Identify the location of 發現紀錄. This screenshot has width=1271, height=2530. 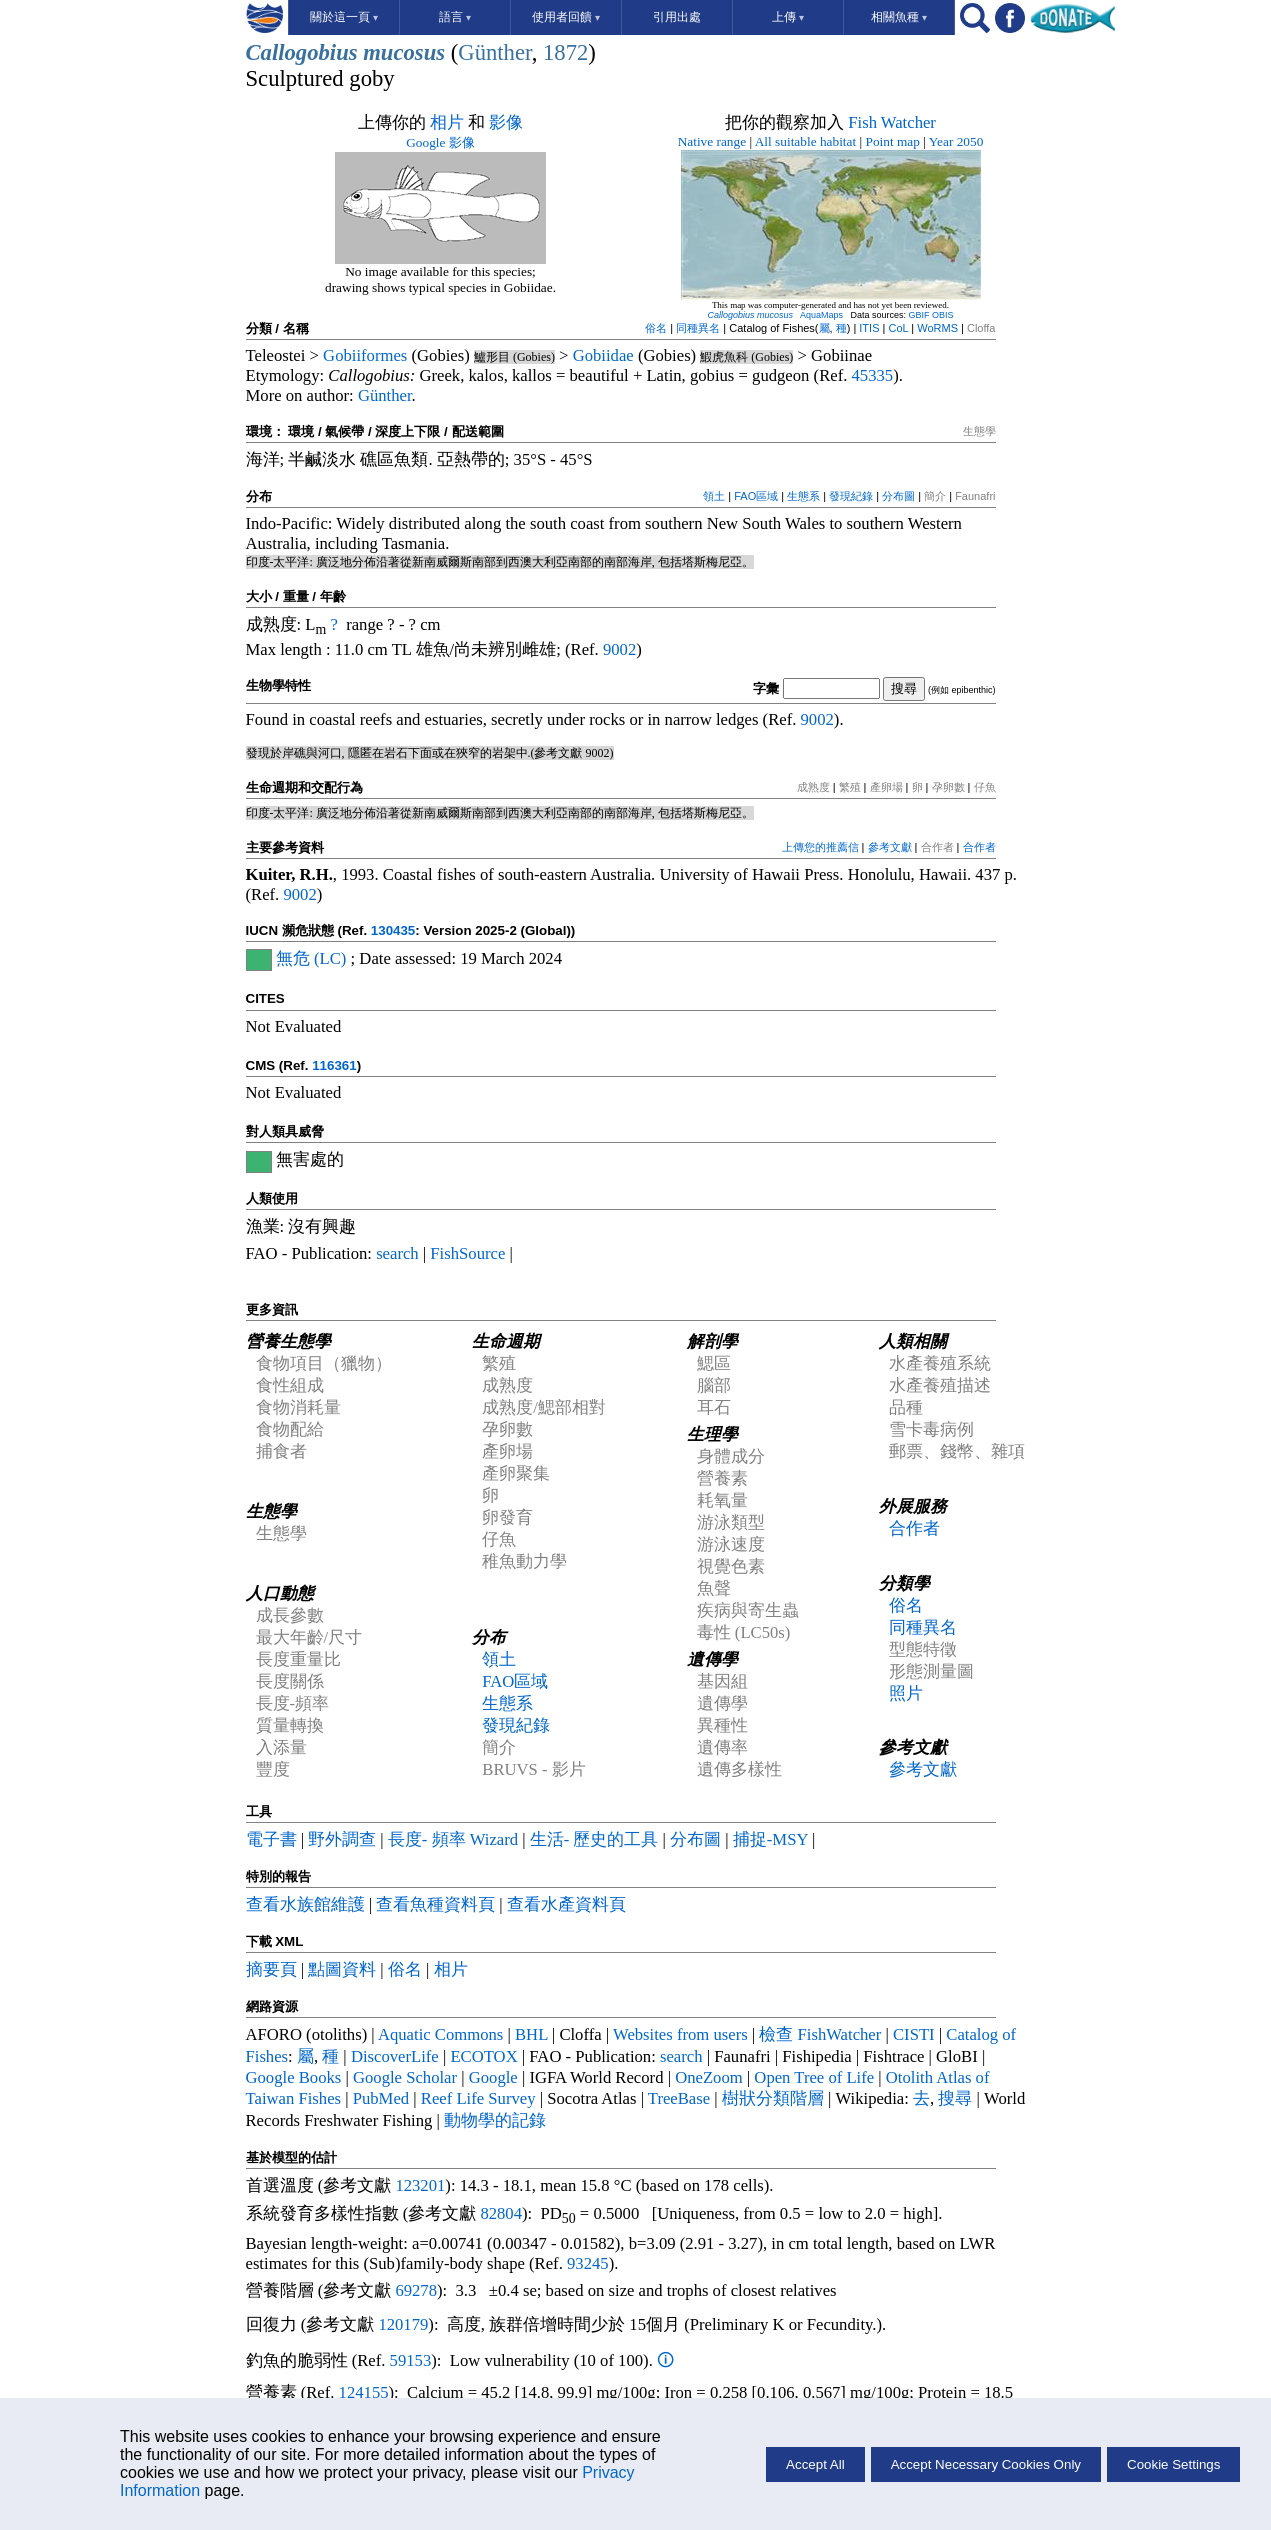
(851, 496).